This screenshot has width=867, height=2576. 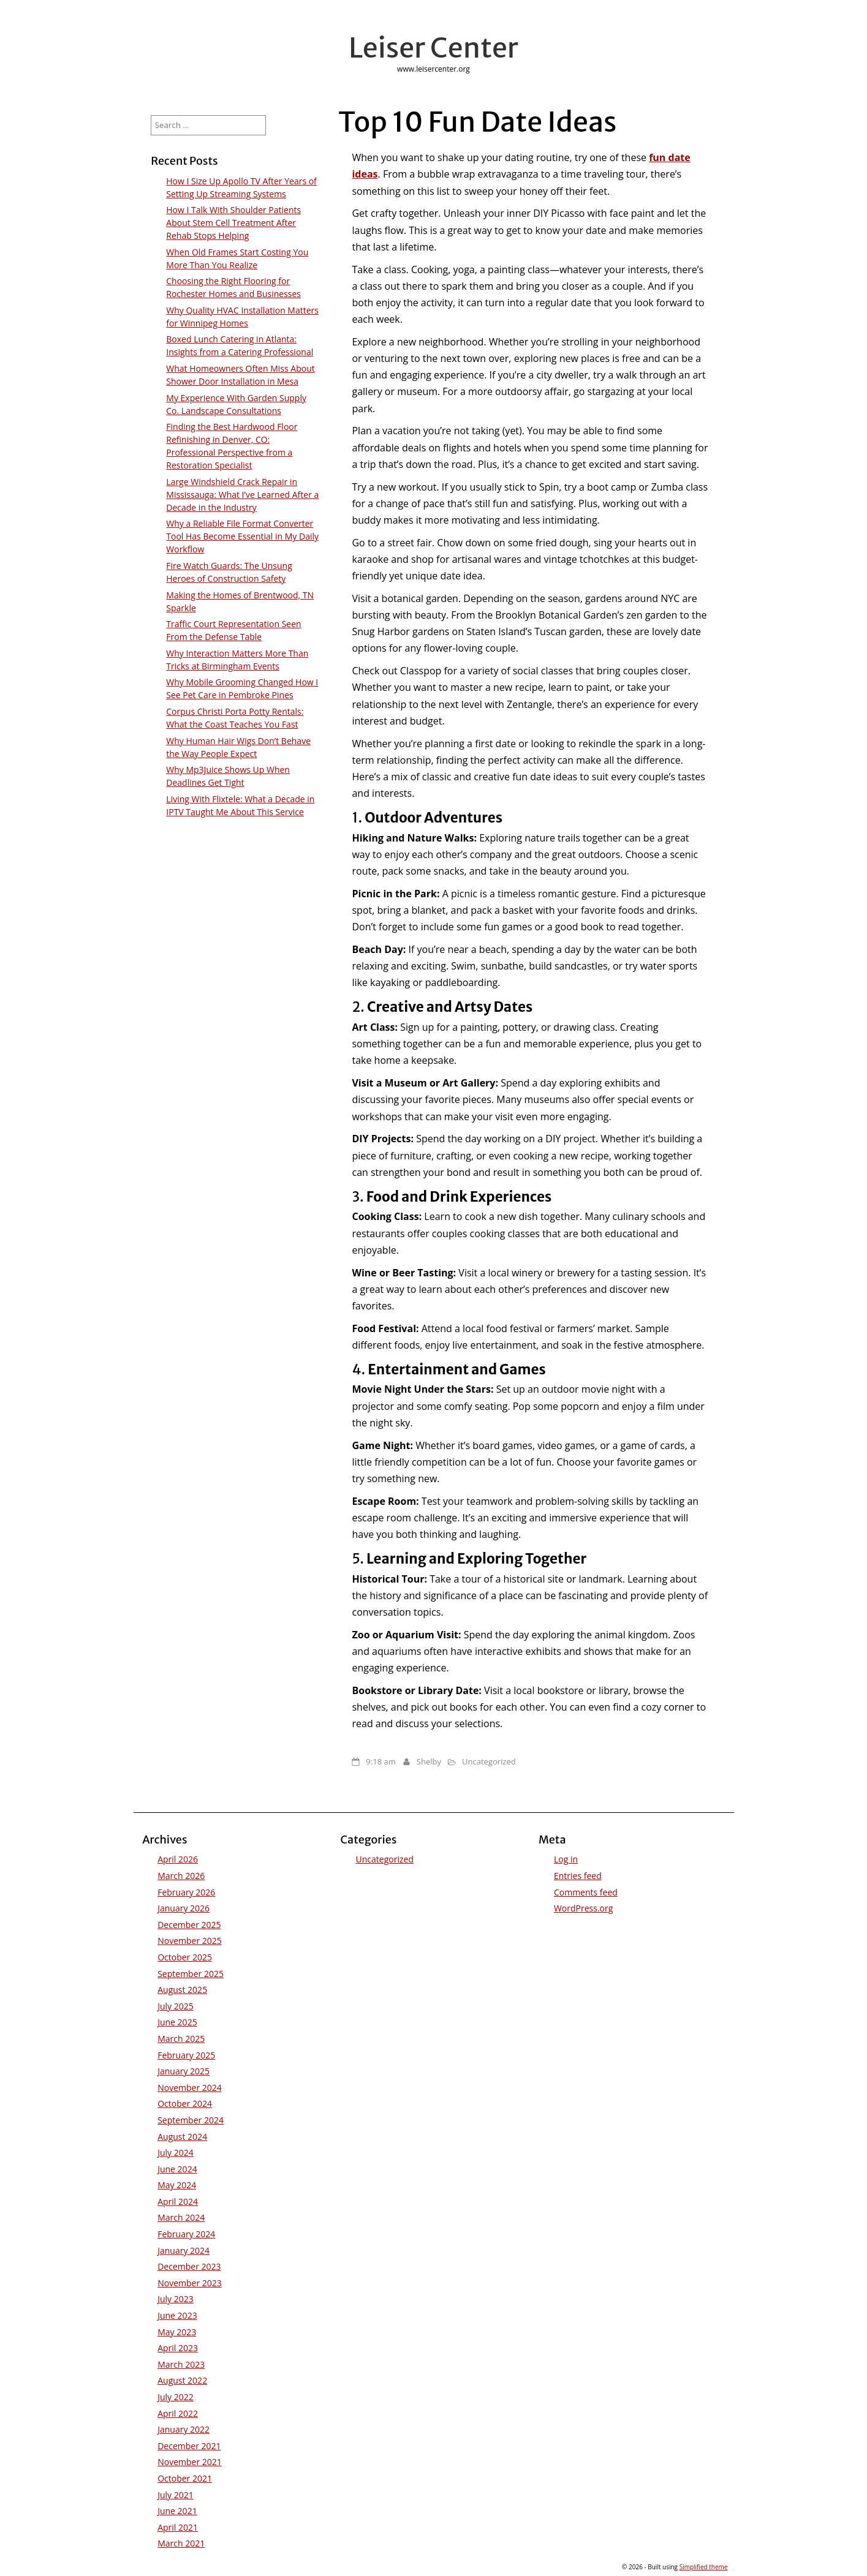 What do you see at coordinates (182, 1989) in the screenshot?
I see `August 2025` at bounding box center [182, 1989].